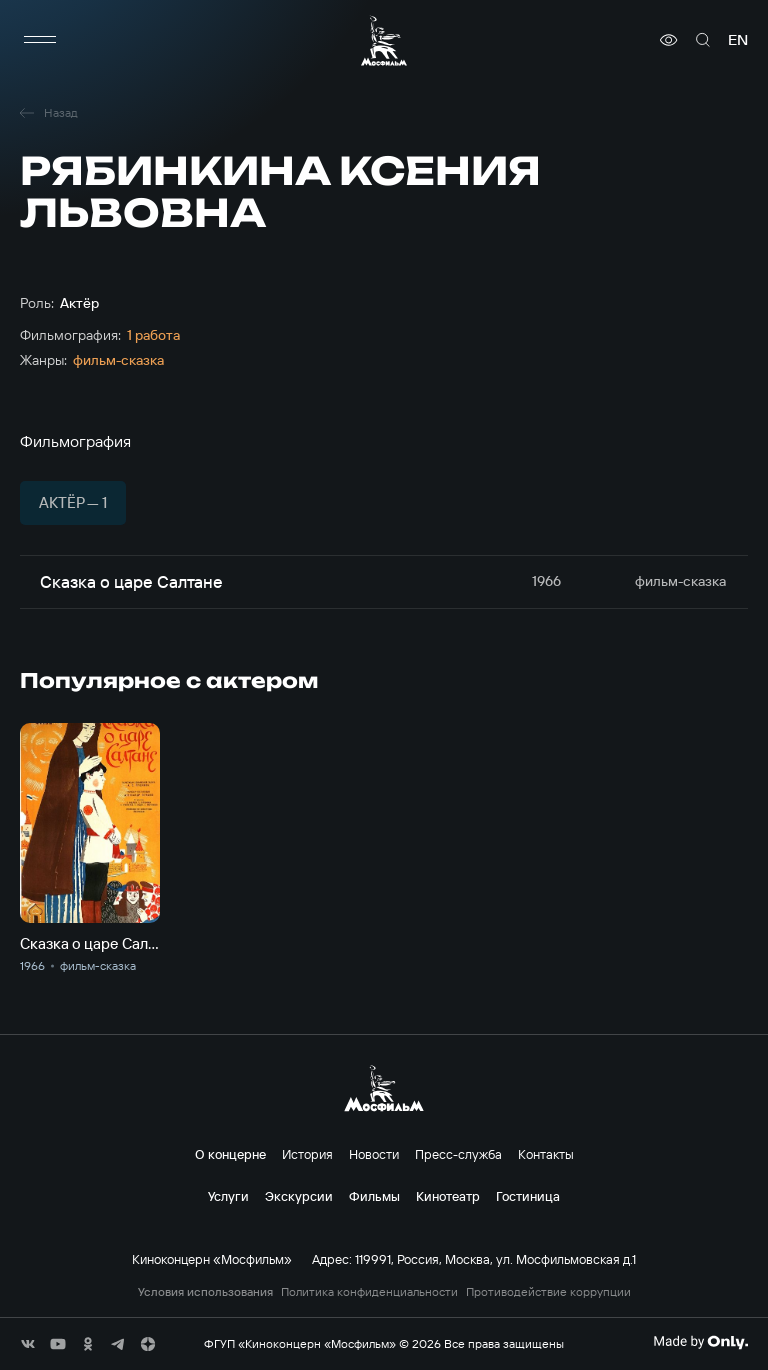 This screenshot has height=1370, width=768. I want to click on [меню], so click(40, 40).